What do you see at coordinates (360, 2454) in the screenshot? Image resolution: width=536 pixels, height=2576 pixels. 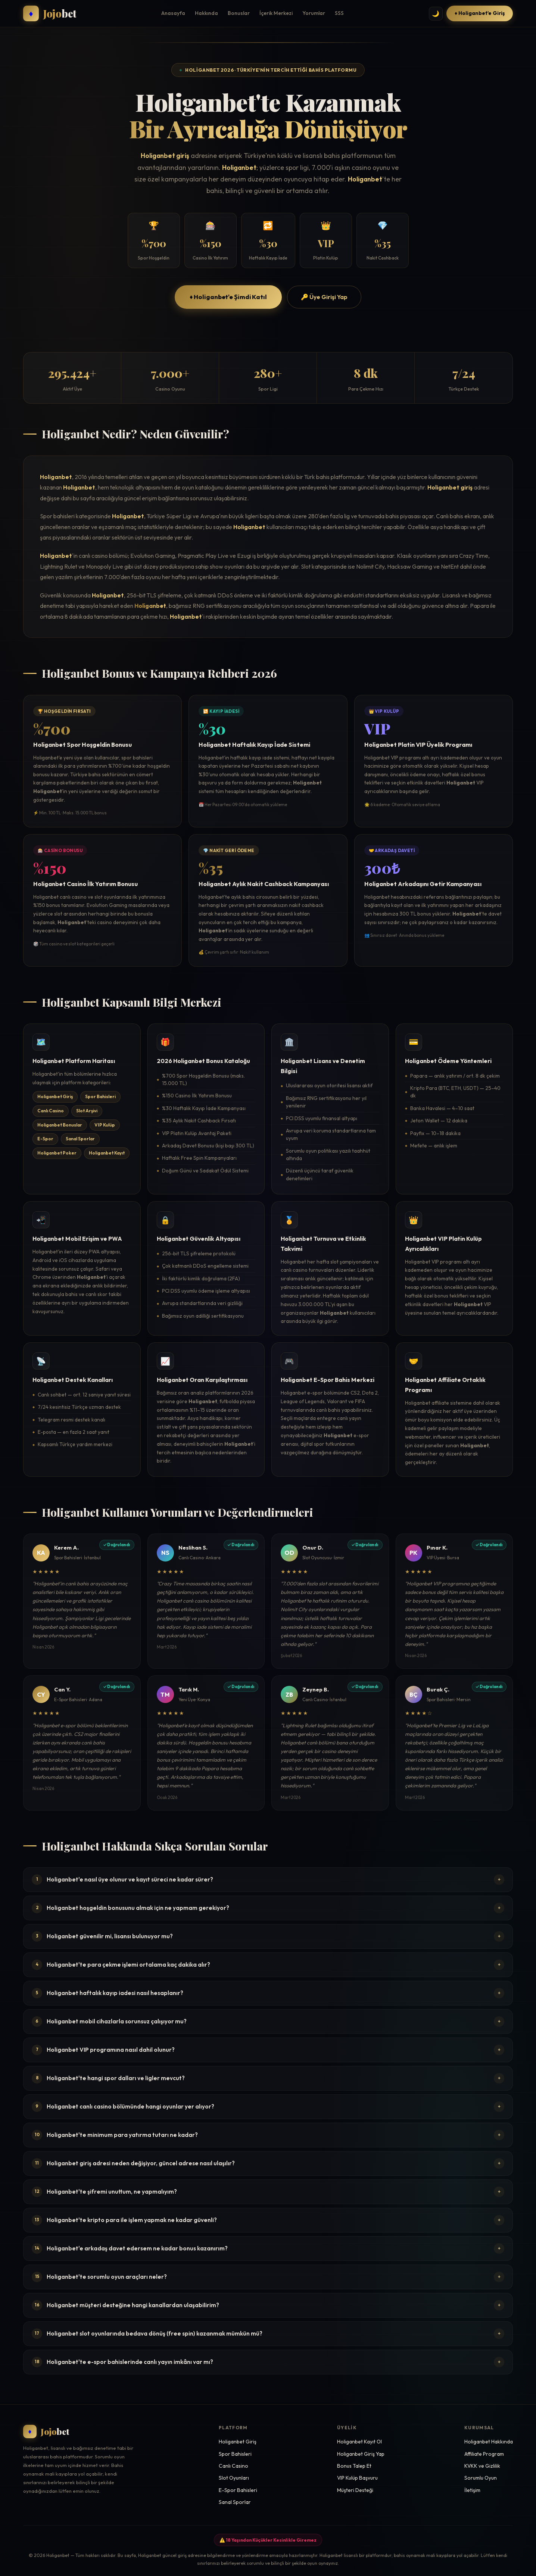 I see `Holiganbet Giriş Yap` at bounding box center [360, 2454].